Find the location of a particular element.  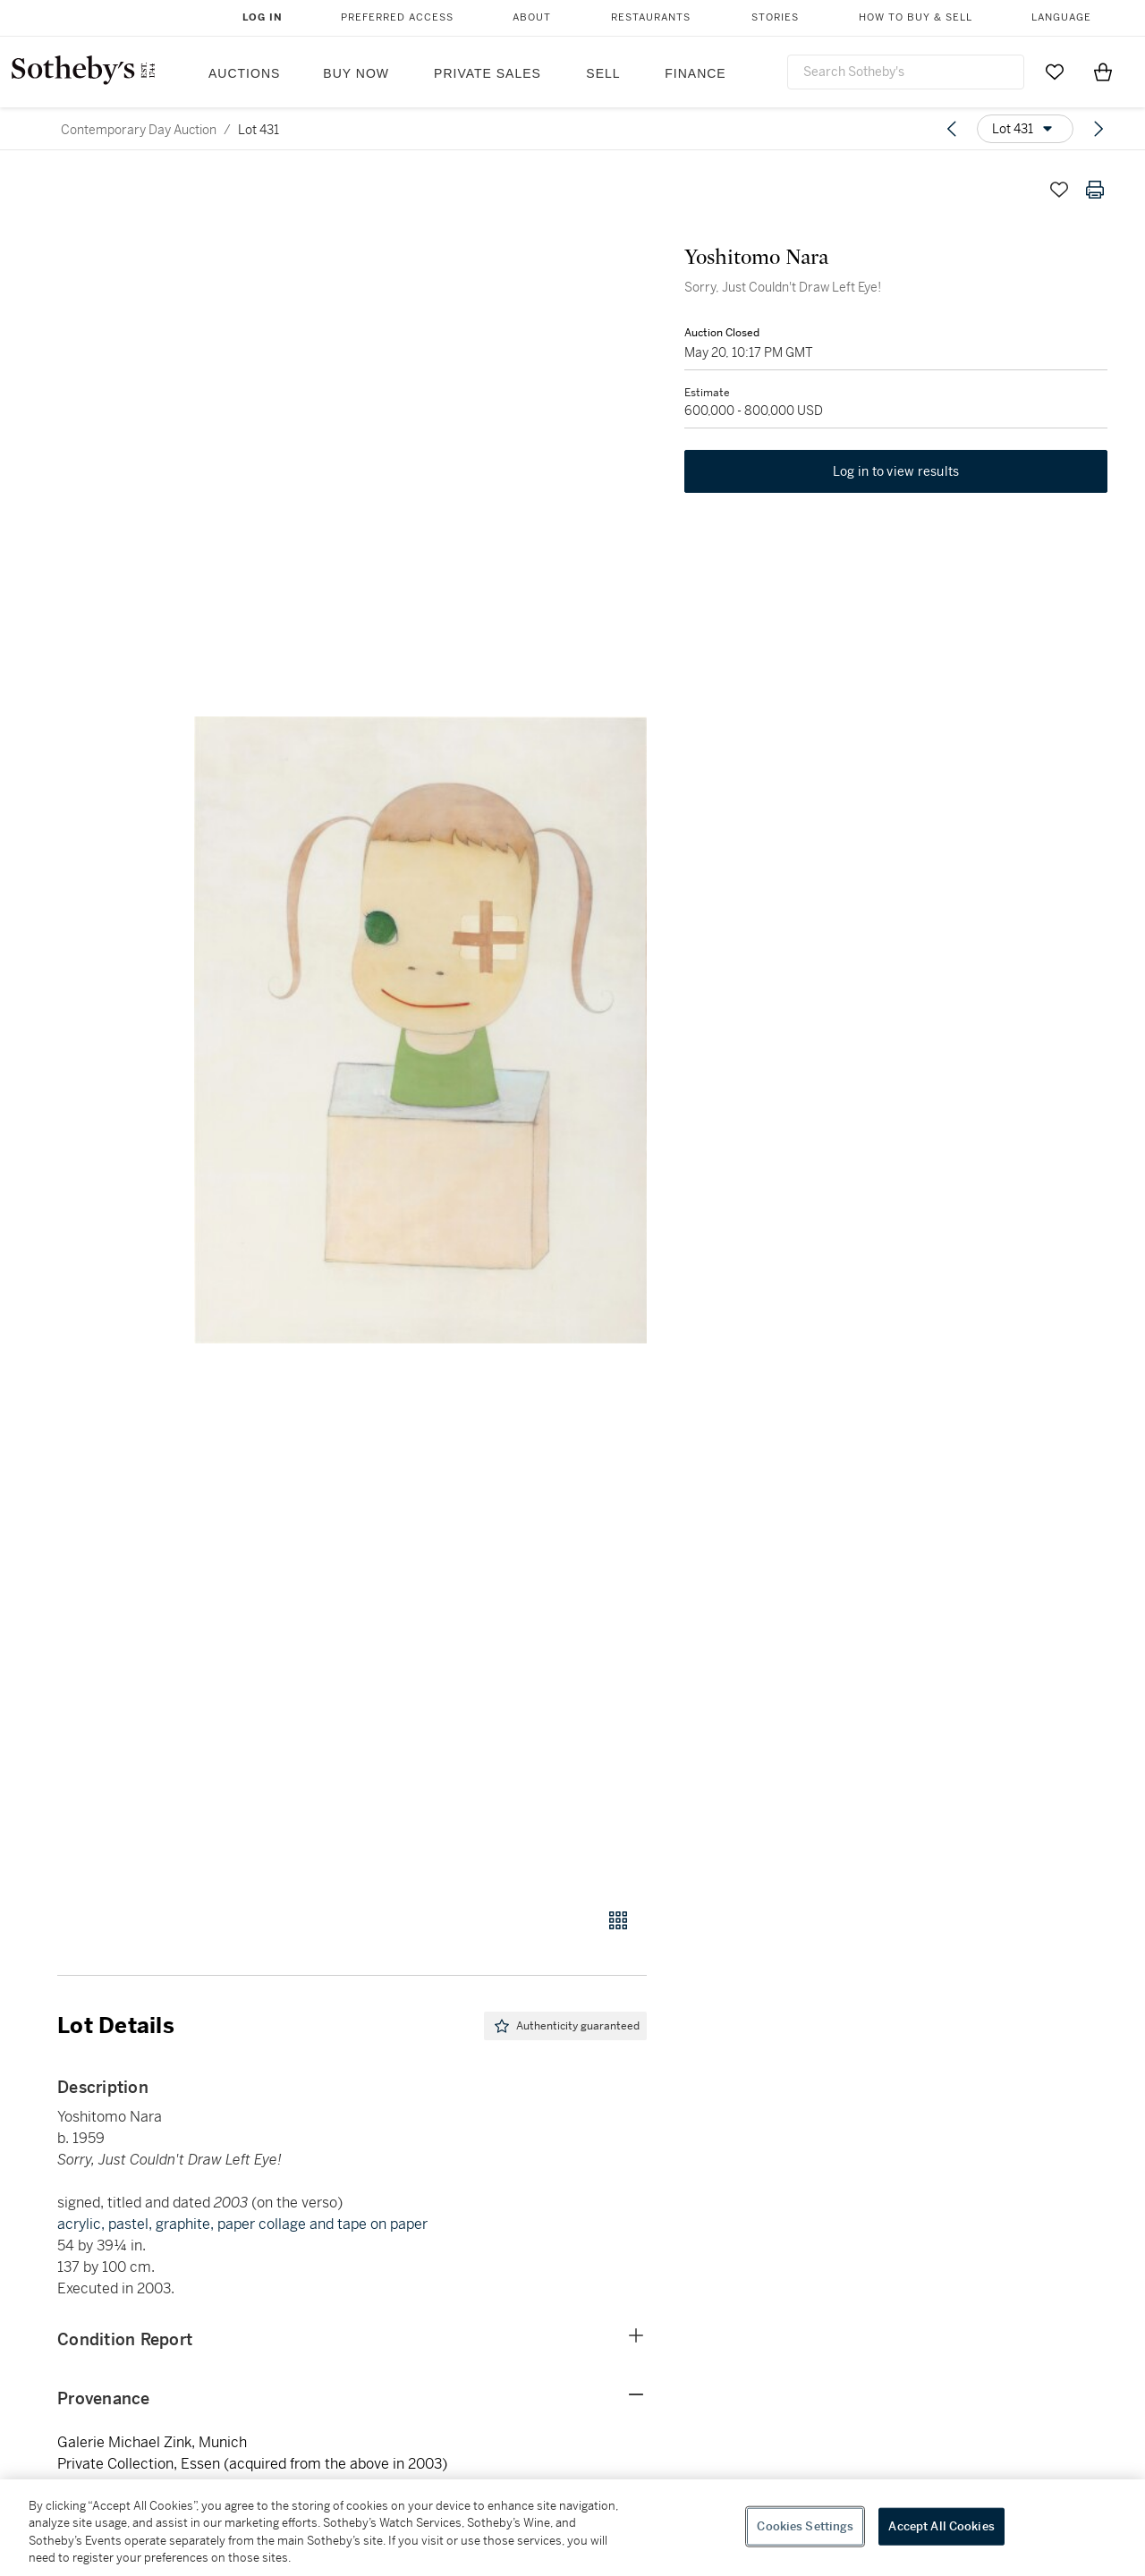

[Go to My Favorites] is located at coordinates (1055, 71).